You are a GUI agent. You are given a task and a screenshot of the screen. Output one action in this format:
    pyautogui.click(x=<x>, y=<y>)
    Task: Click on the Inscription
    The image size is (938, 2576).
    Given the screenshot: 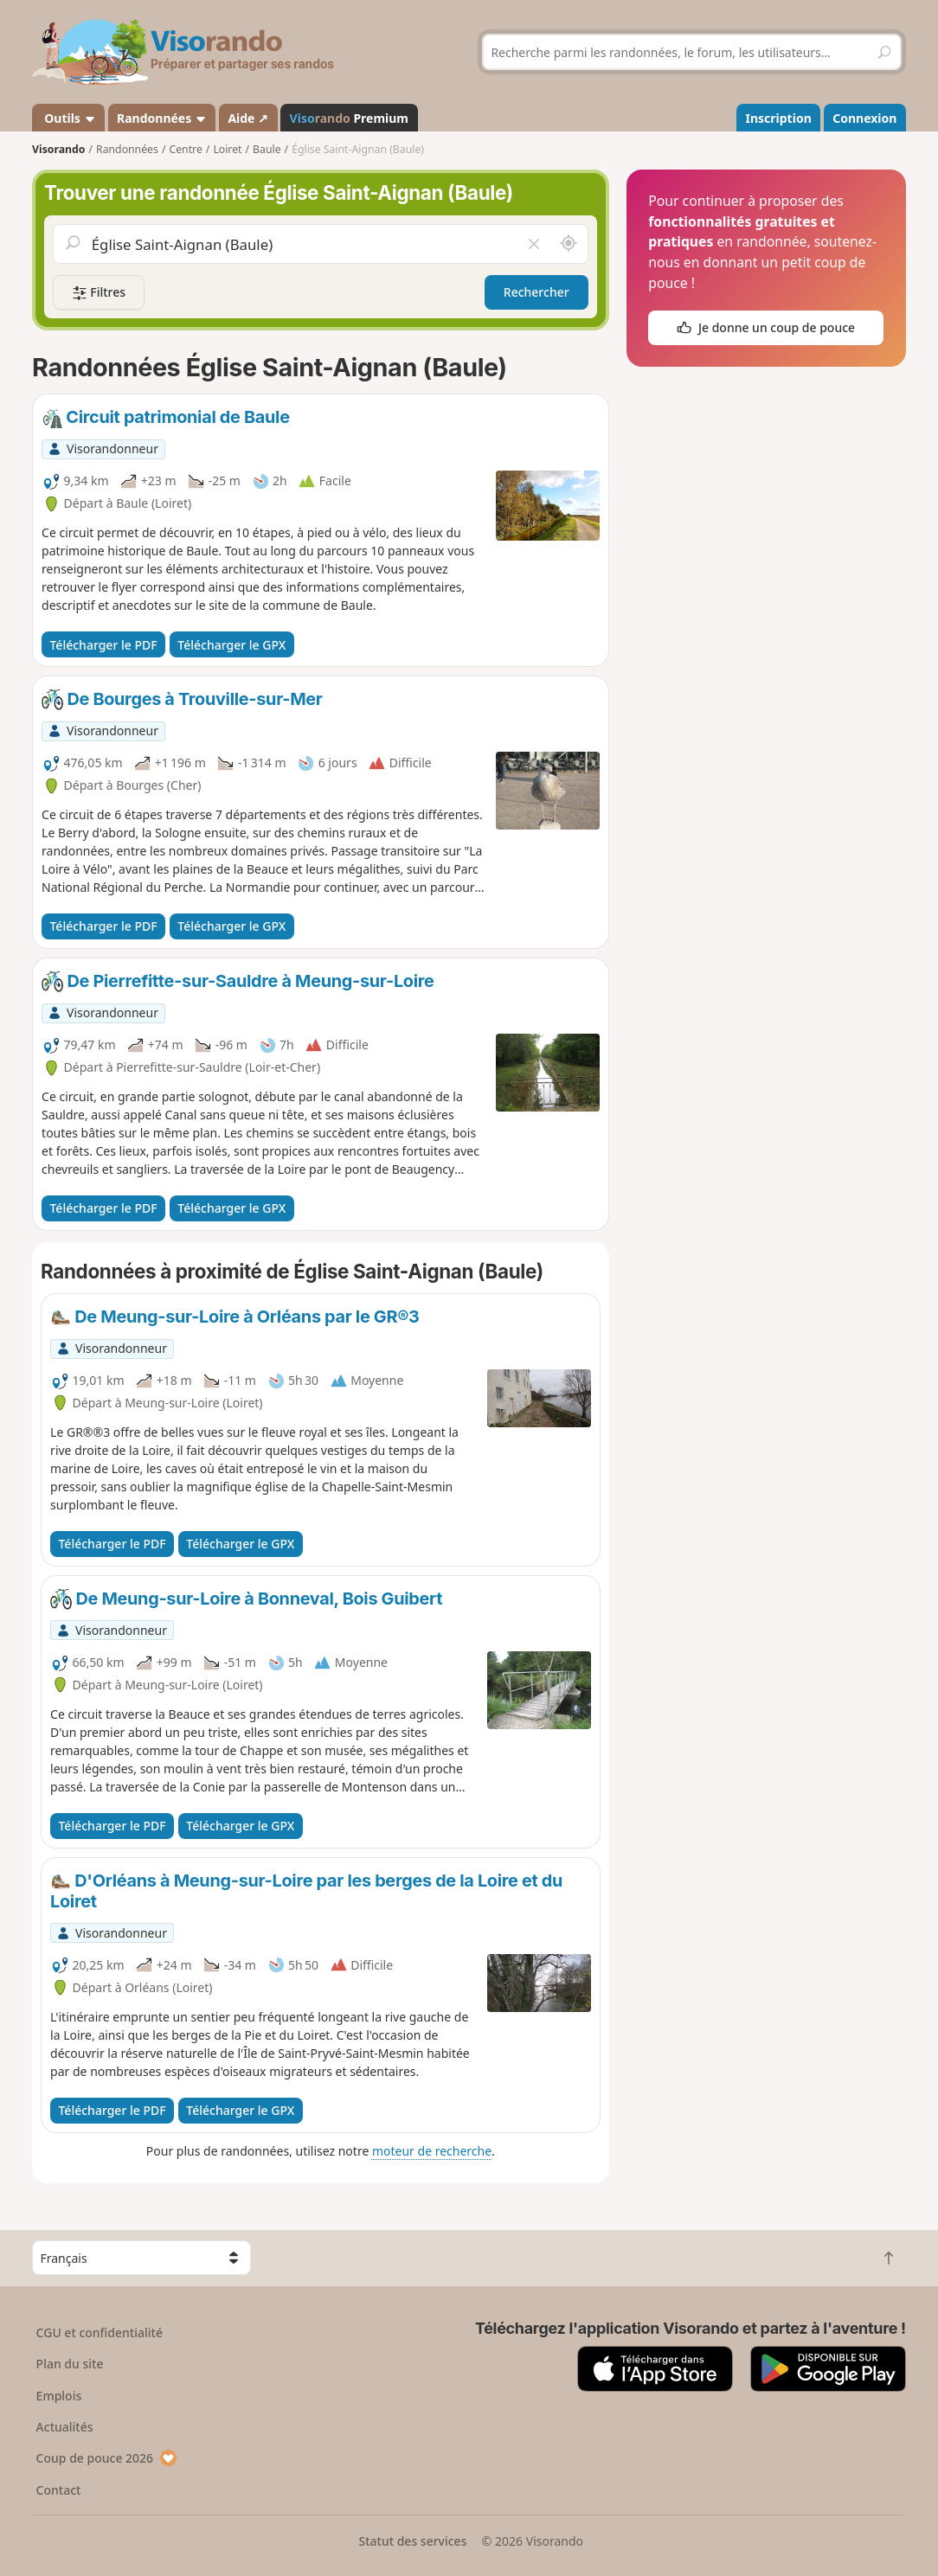 What is the action you would take?
    pyautogui.click(x=779, y=118)
    